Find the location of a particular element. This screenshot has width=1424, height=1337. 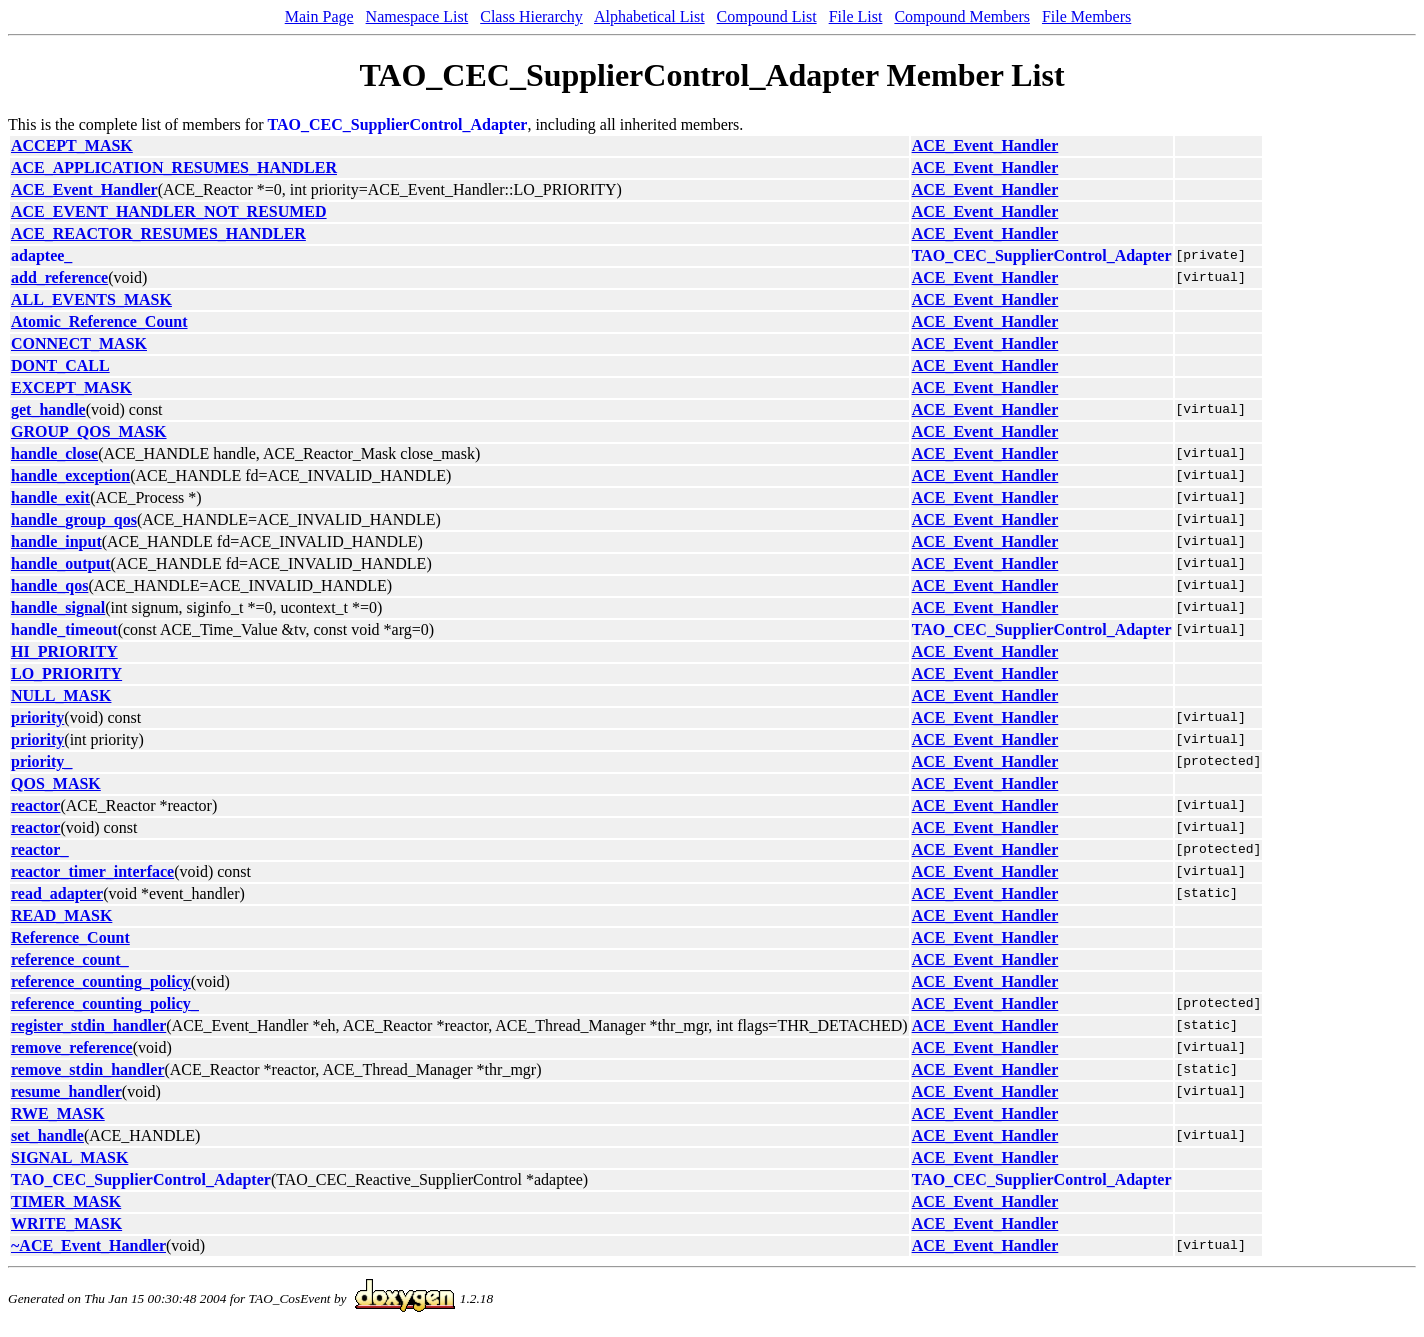

Compound List is located at coordinates (767, 16).